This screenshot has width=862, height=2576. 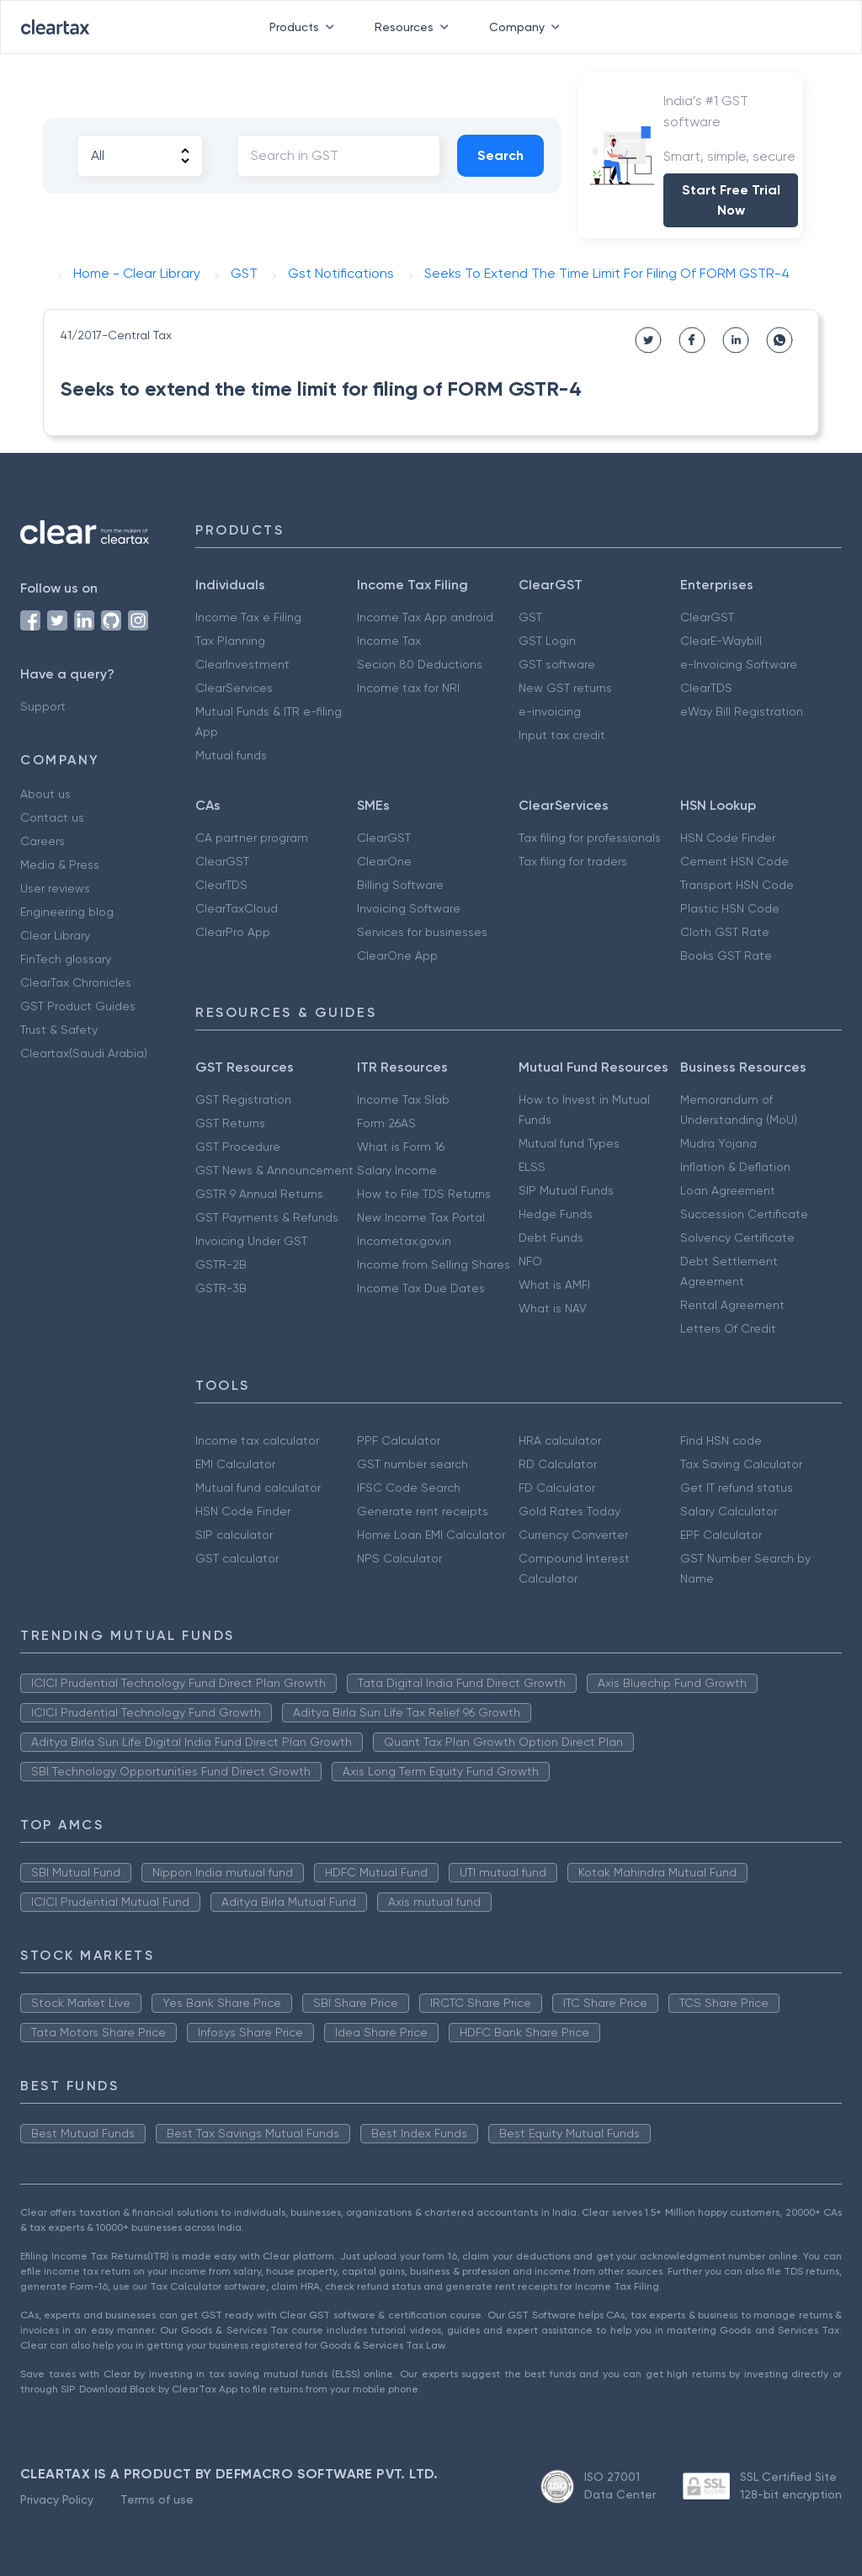 What do you see at coordinates (157, 2499) in the screenshot?
I see `Terms of use` at bounding box center [157, 2499].